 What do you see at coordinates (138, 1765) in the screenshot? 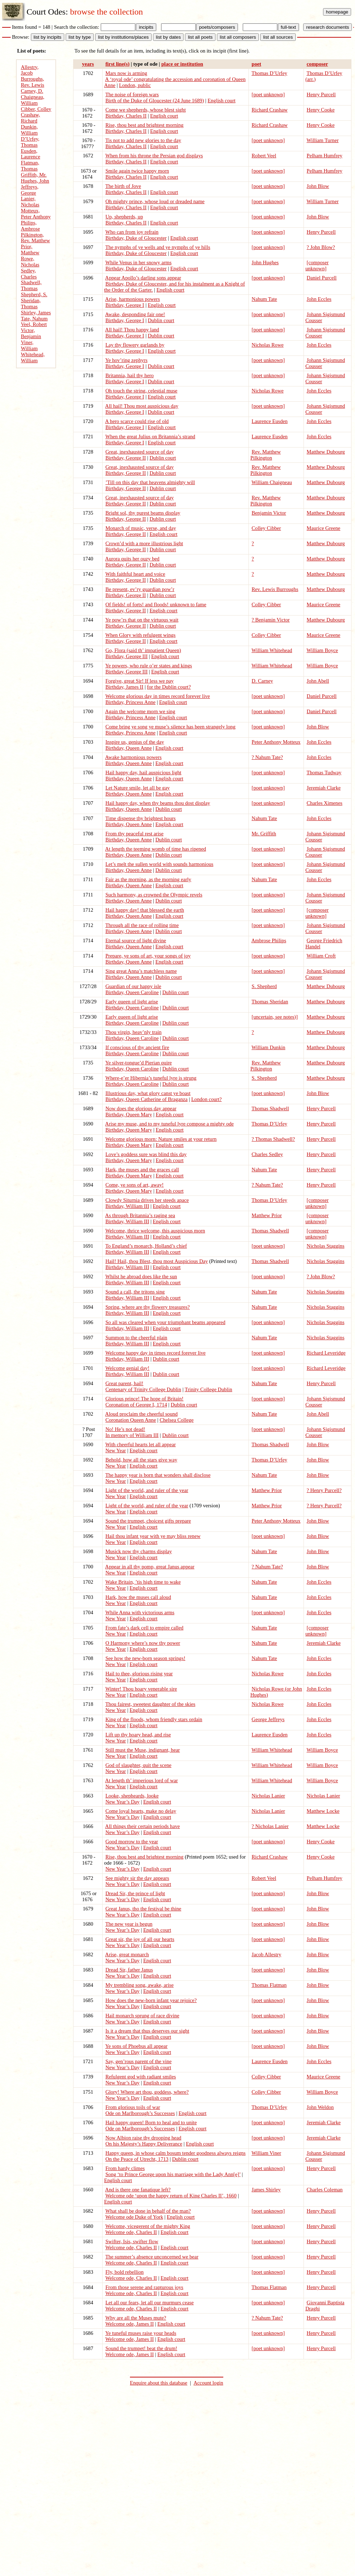
I see `God of slaughter, quit the scene` at bounding box center [138, 1765].